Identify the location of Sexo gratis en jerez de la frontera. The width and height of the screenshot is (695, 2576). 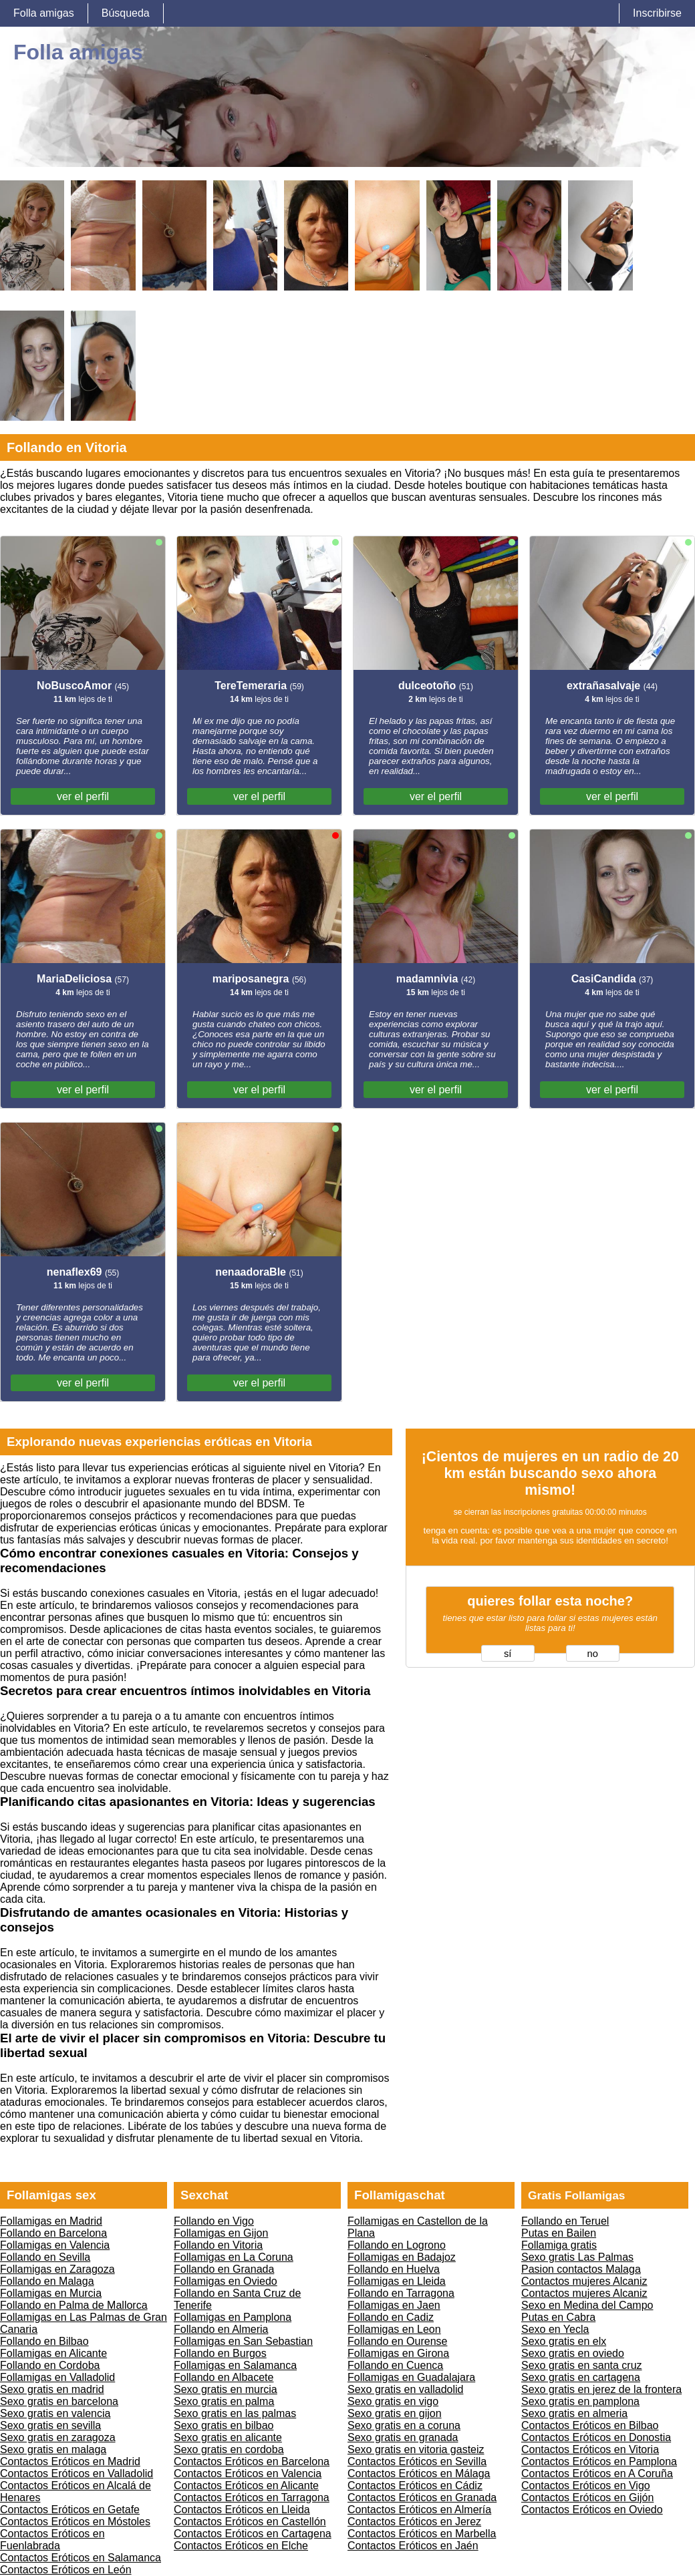
(601, 2389).